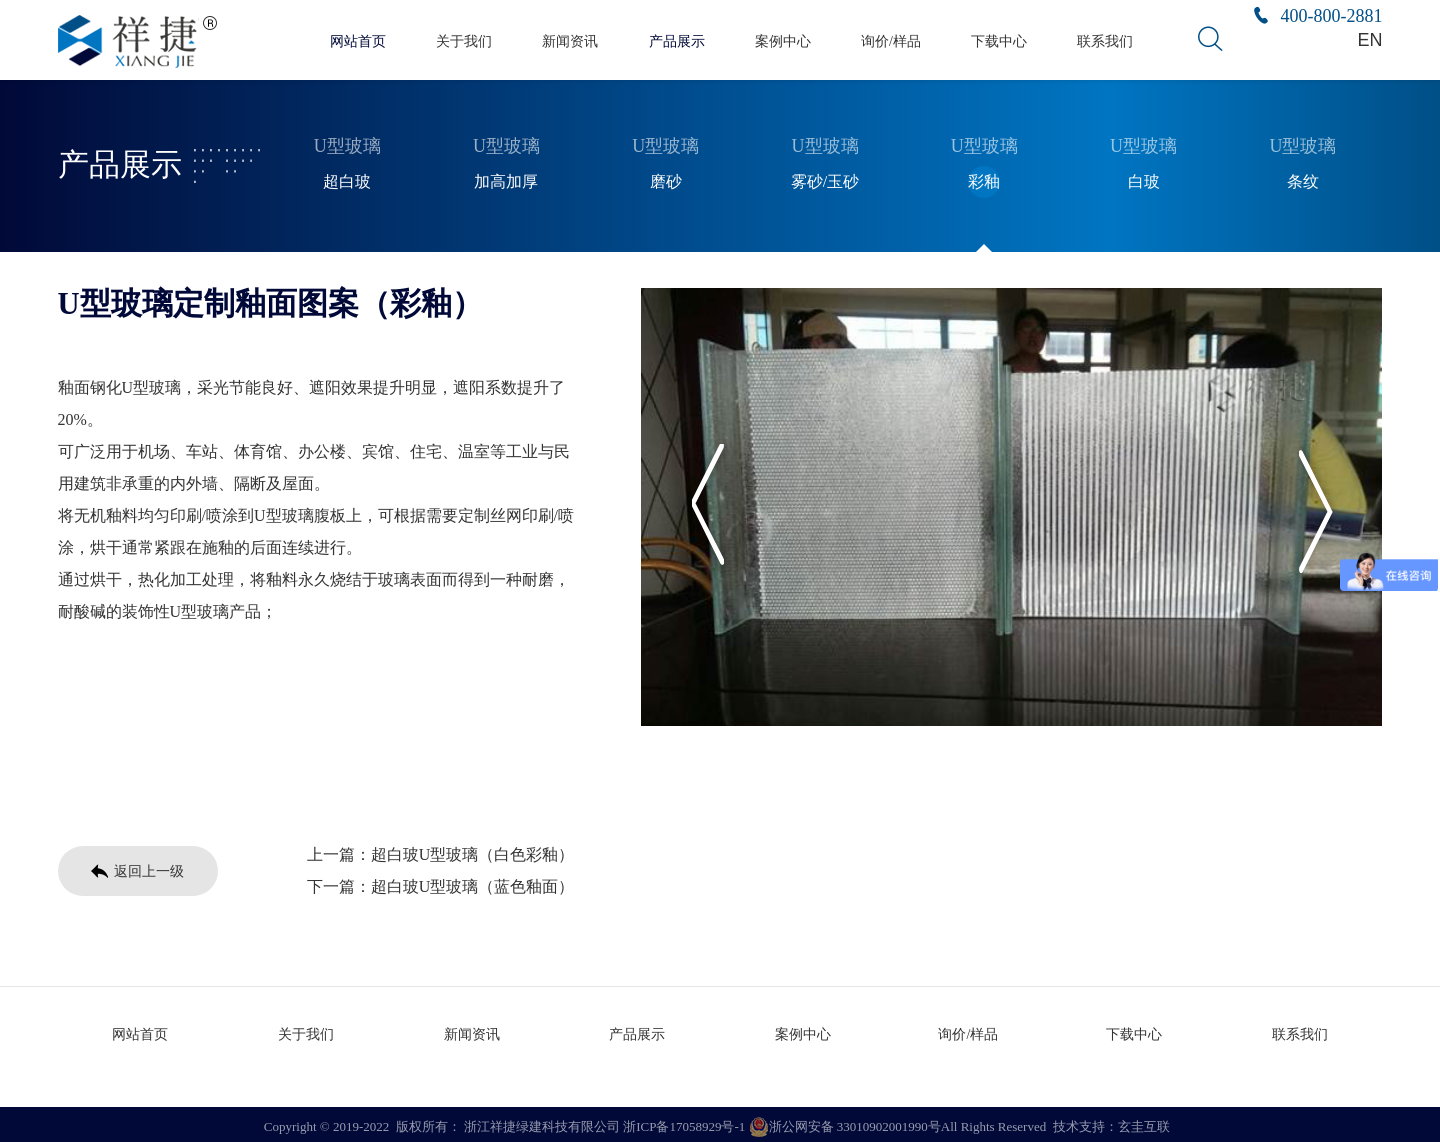 The width and height of the screenshot is (1440, 1142). Describe the element at coordinates (1105, 40) in the screenshot. I see `联系我们` at that location.